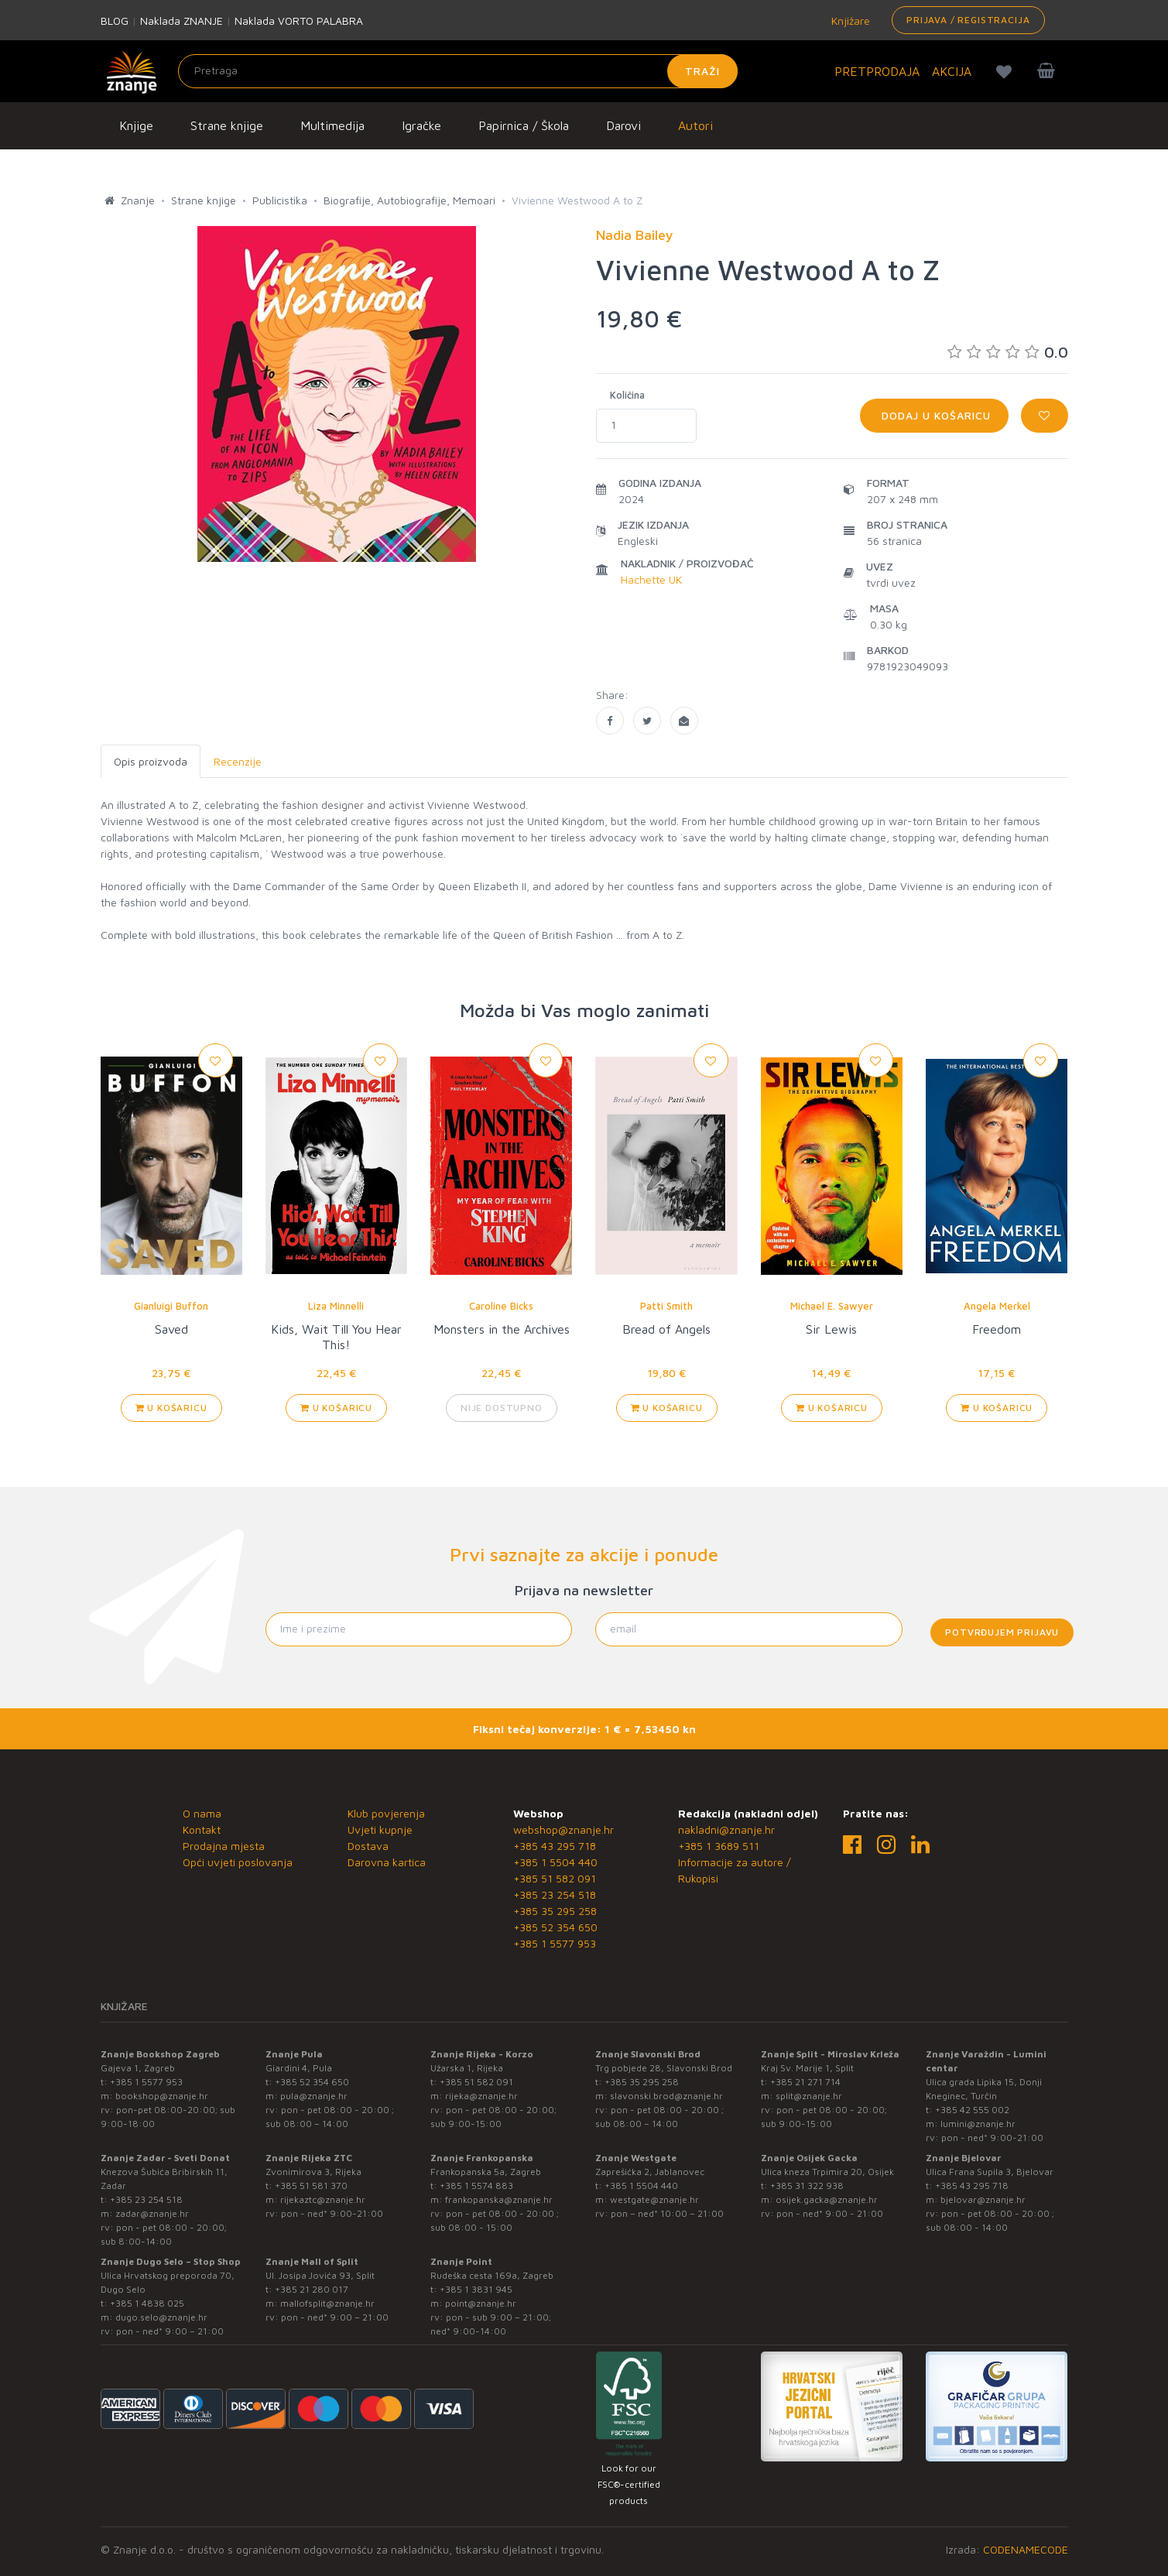 This screenshot has height=2576, width=1168. I want to click on rijeka@znanje.hr, so click(481, 2096).